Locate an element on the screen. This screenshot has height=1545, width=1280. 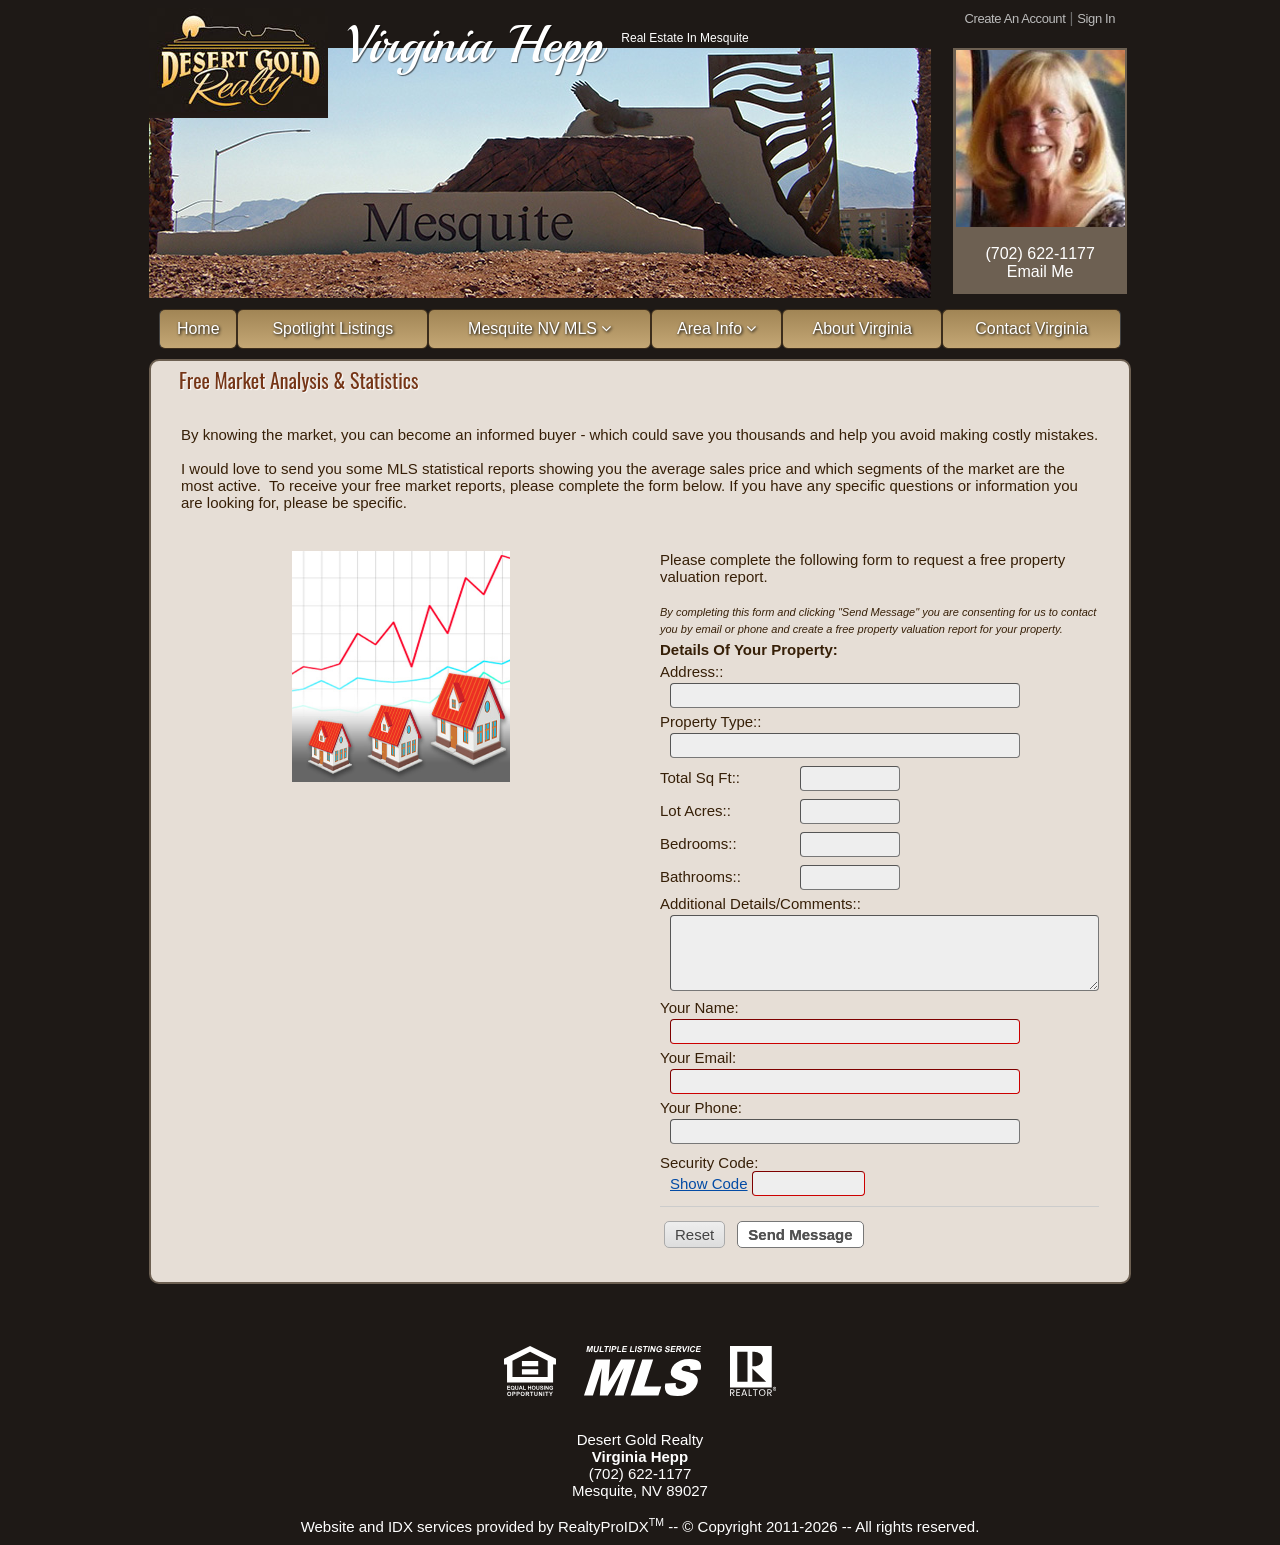
About Virginia is located at coordinates (862, 328).